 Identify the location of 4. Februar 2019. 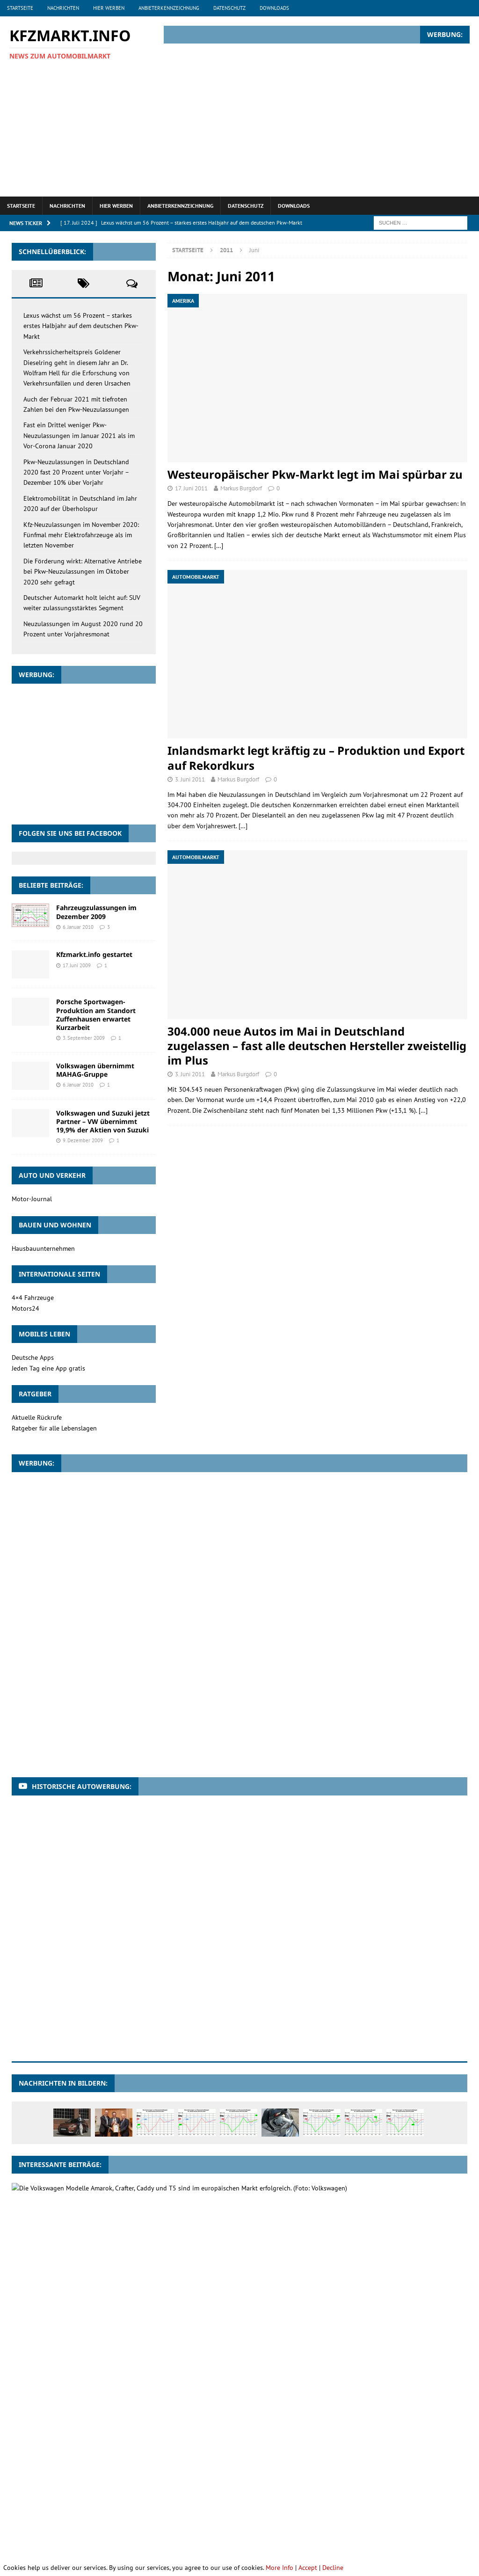
(80, 2289).